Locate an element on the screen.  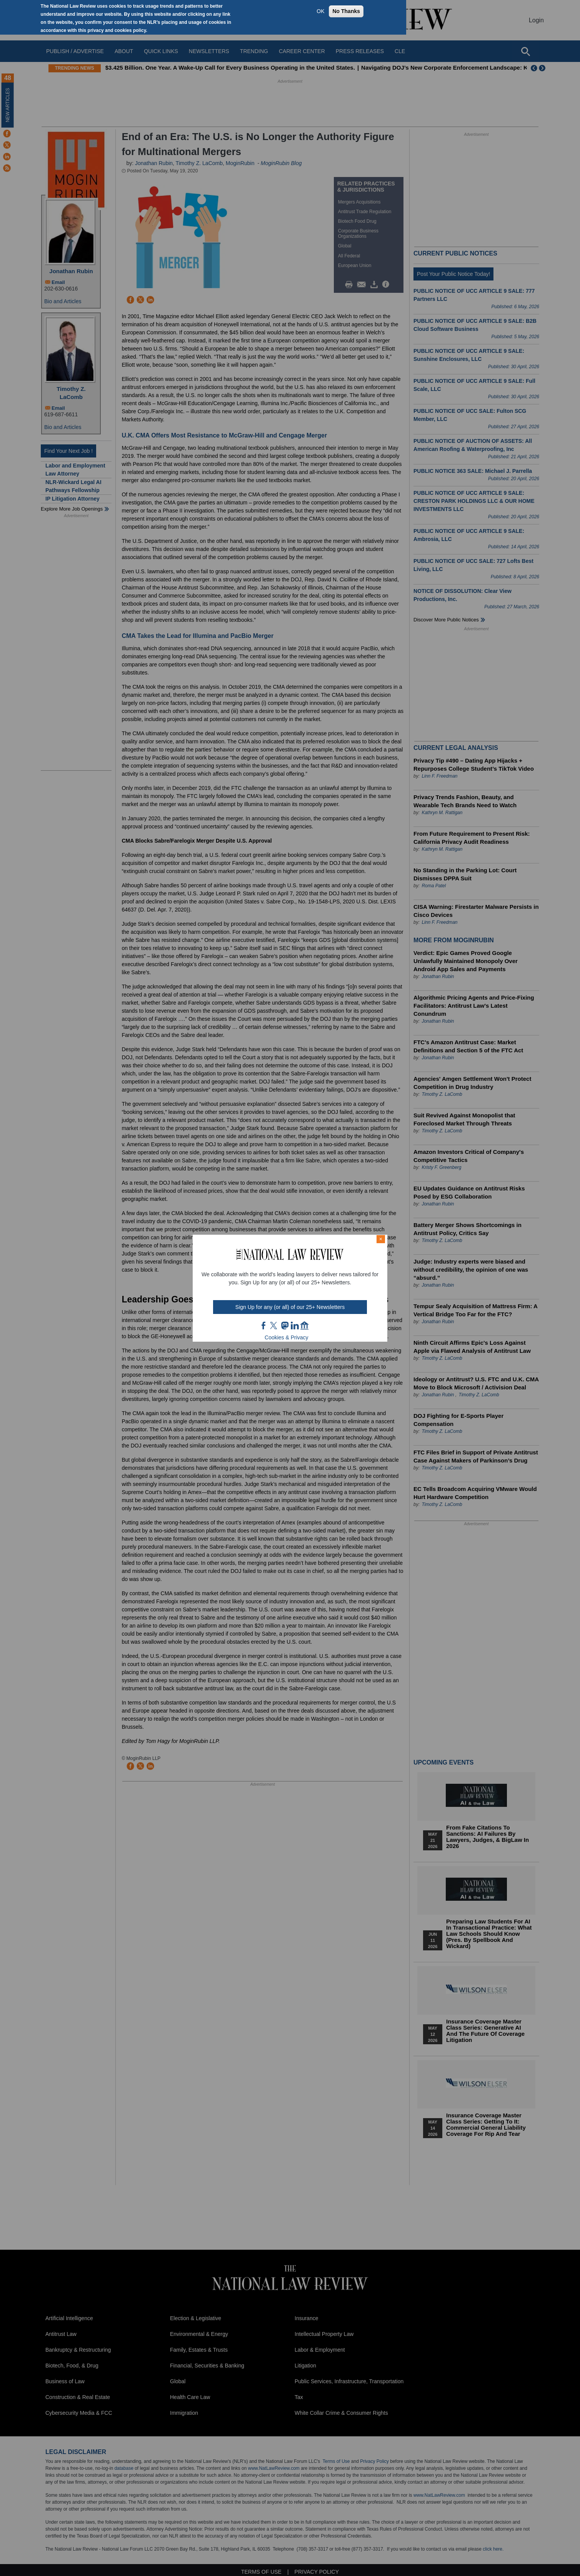
Cookies & Privacy is located at coordinates (286, 1337).